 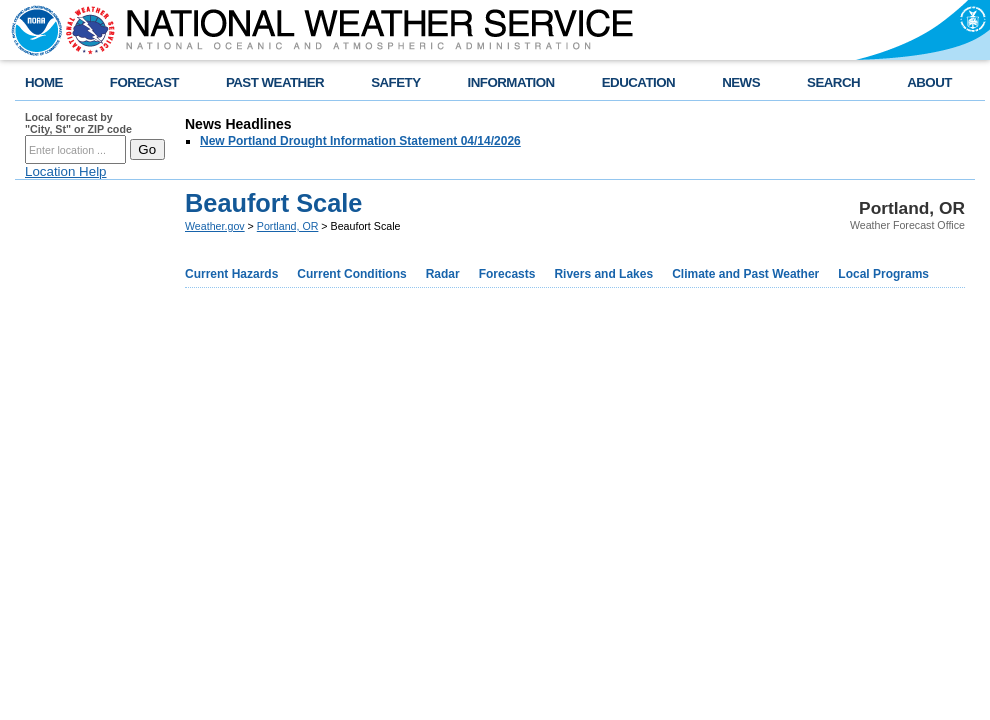 I want to click on NEWS, so click(x=741, y=82).